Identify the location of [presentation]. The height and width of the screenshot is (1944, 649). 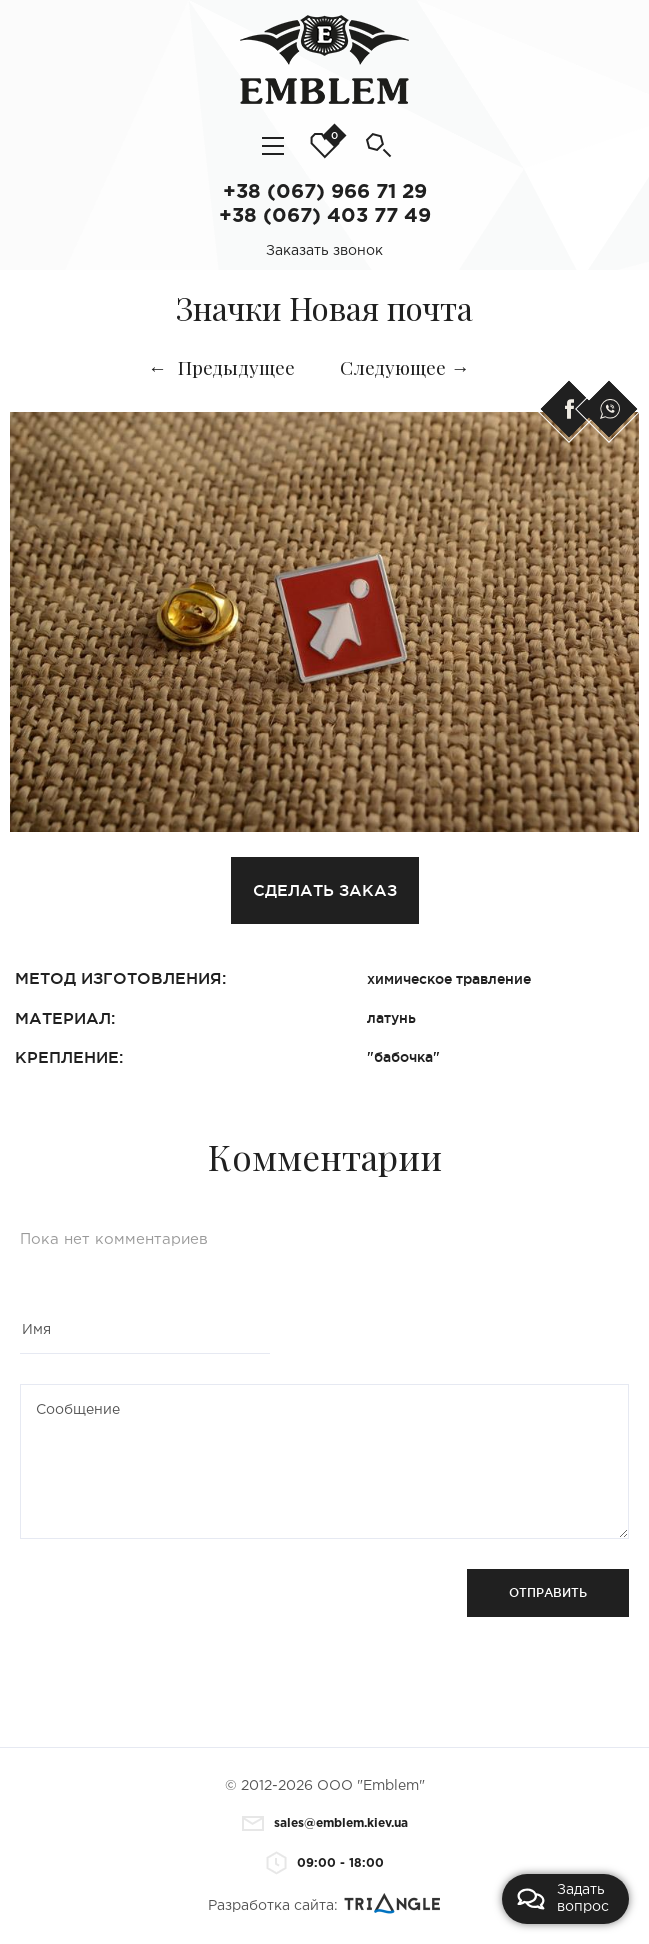
(172, 1608).